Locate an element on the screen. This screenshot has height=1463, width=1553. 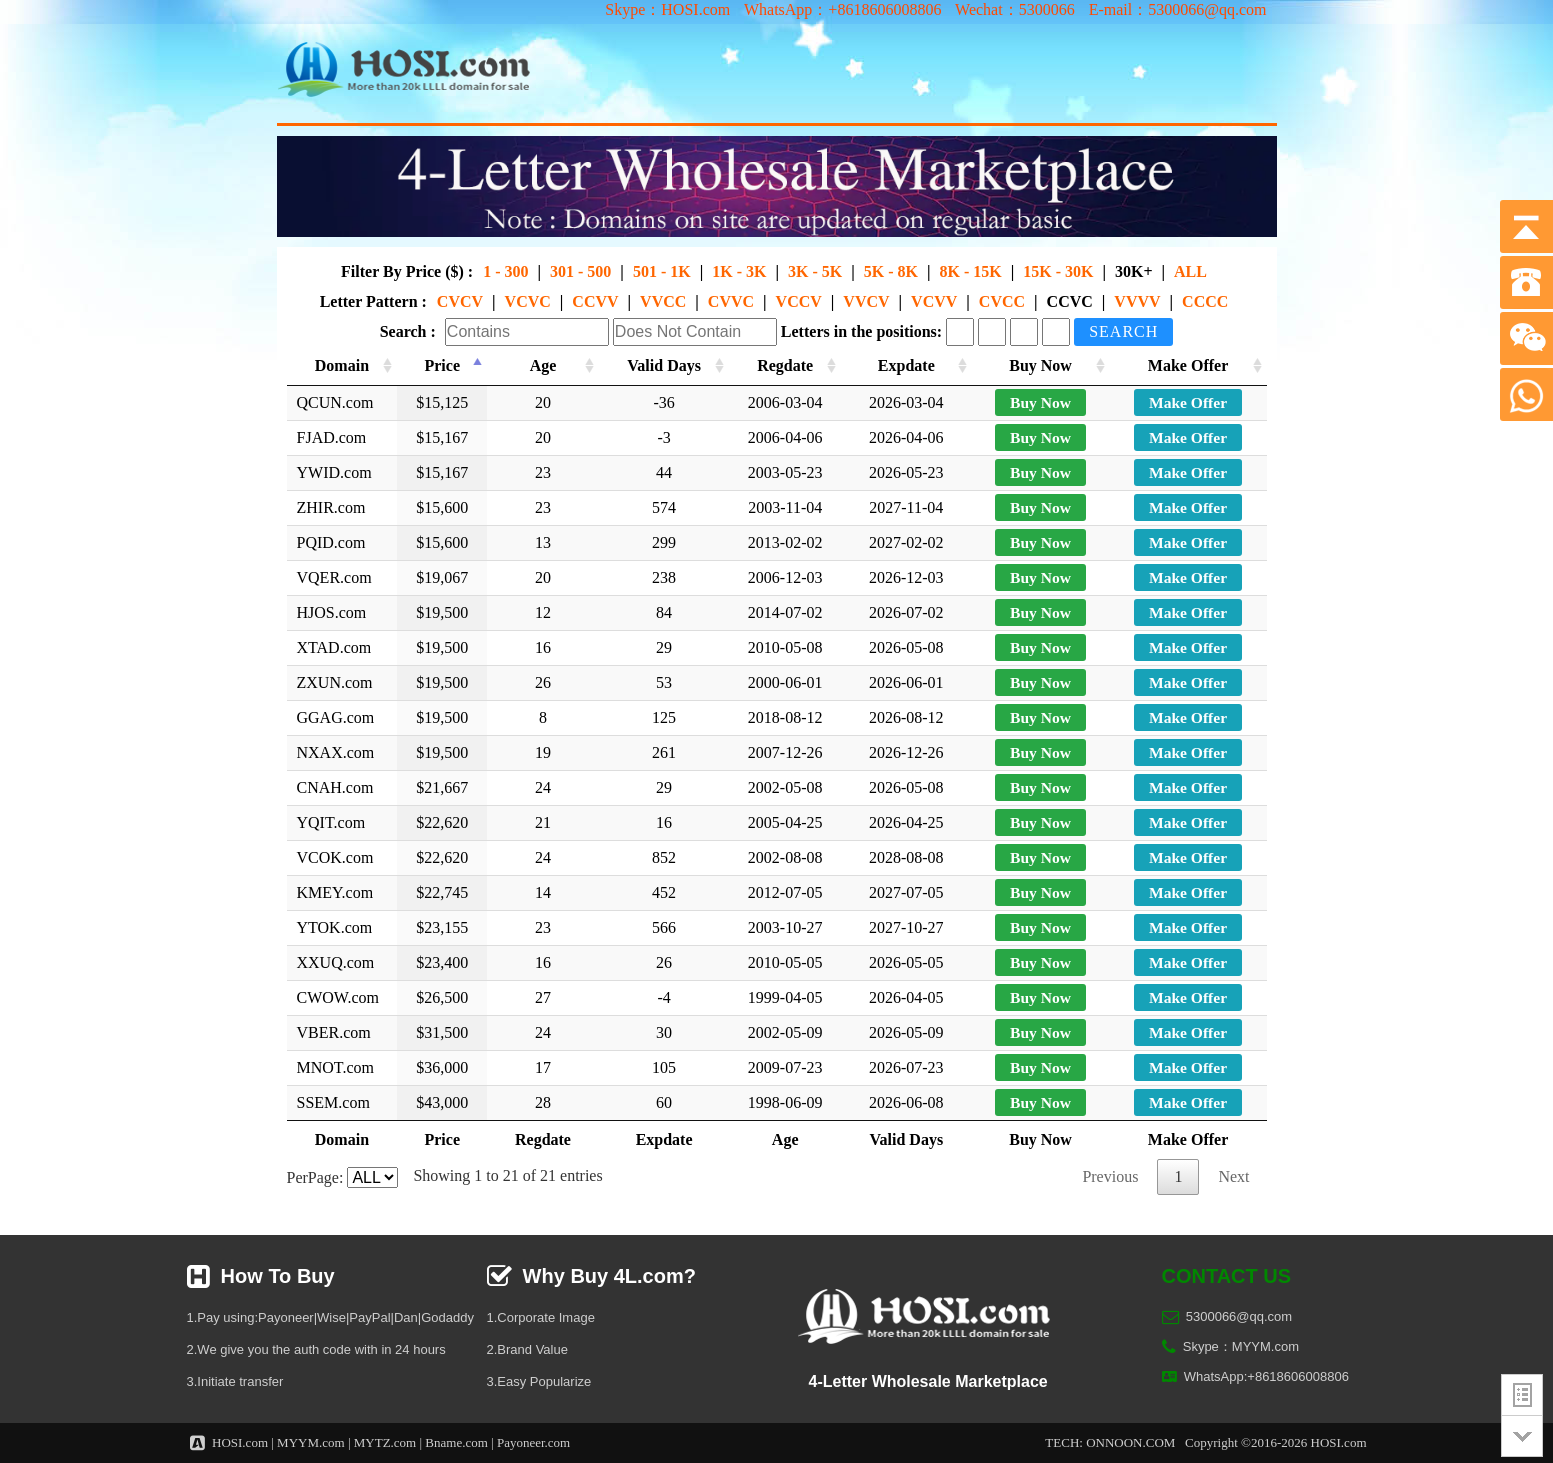
1.Corporate Image is located at coordinates (541, 1317).